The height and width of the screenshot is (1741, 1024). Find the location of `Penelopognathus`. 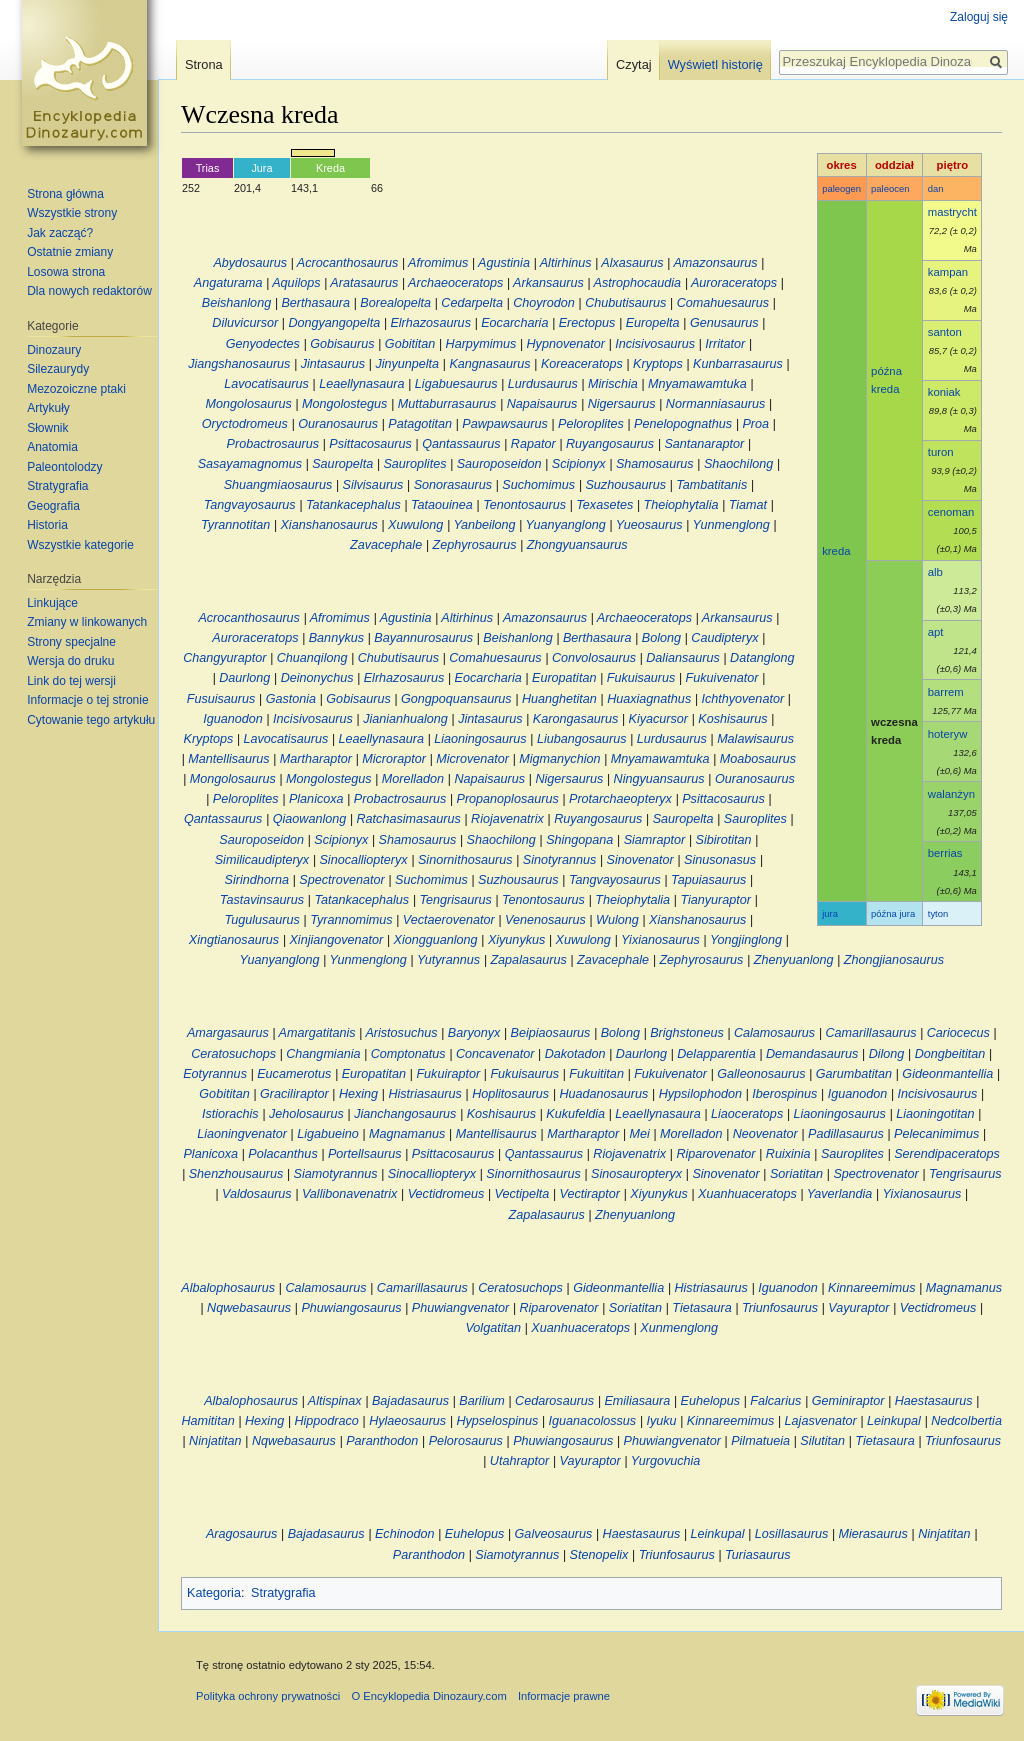

Penelopognathus is located at coordinates (683, 424).